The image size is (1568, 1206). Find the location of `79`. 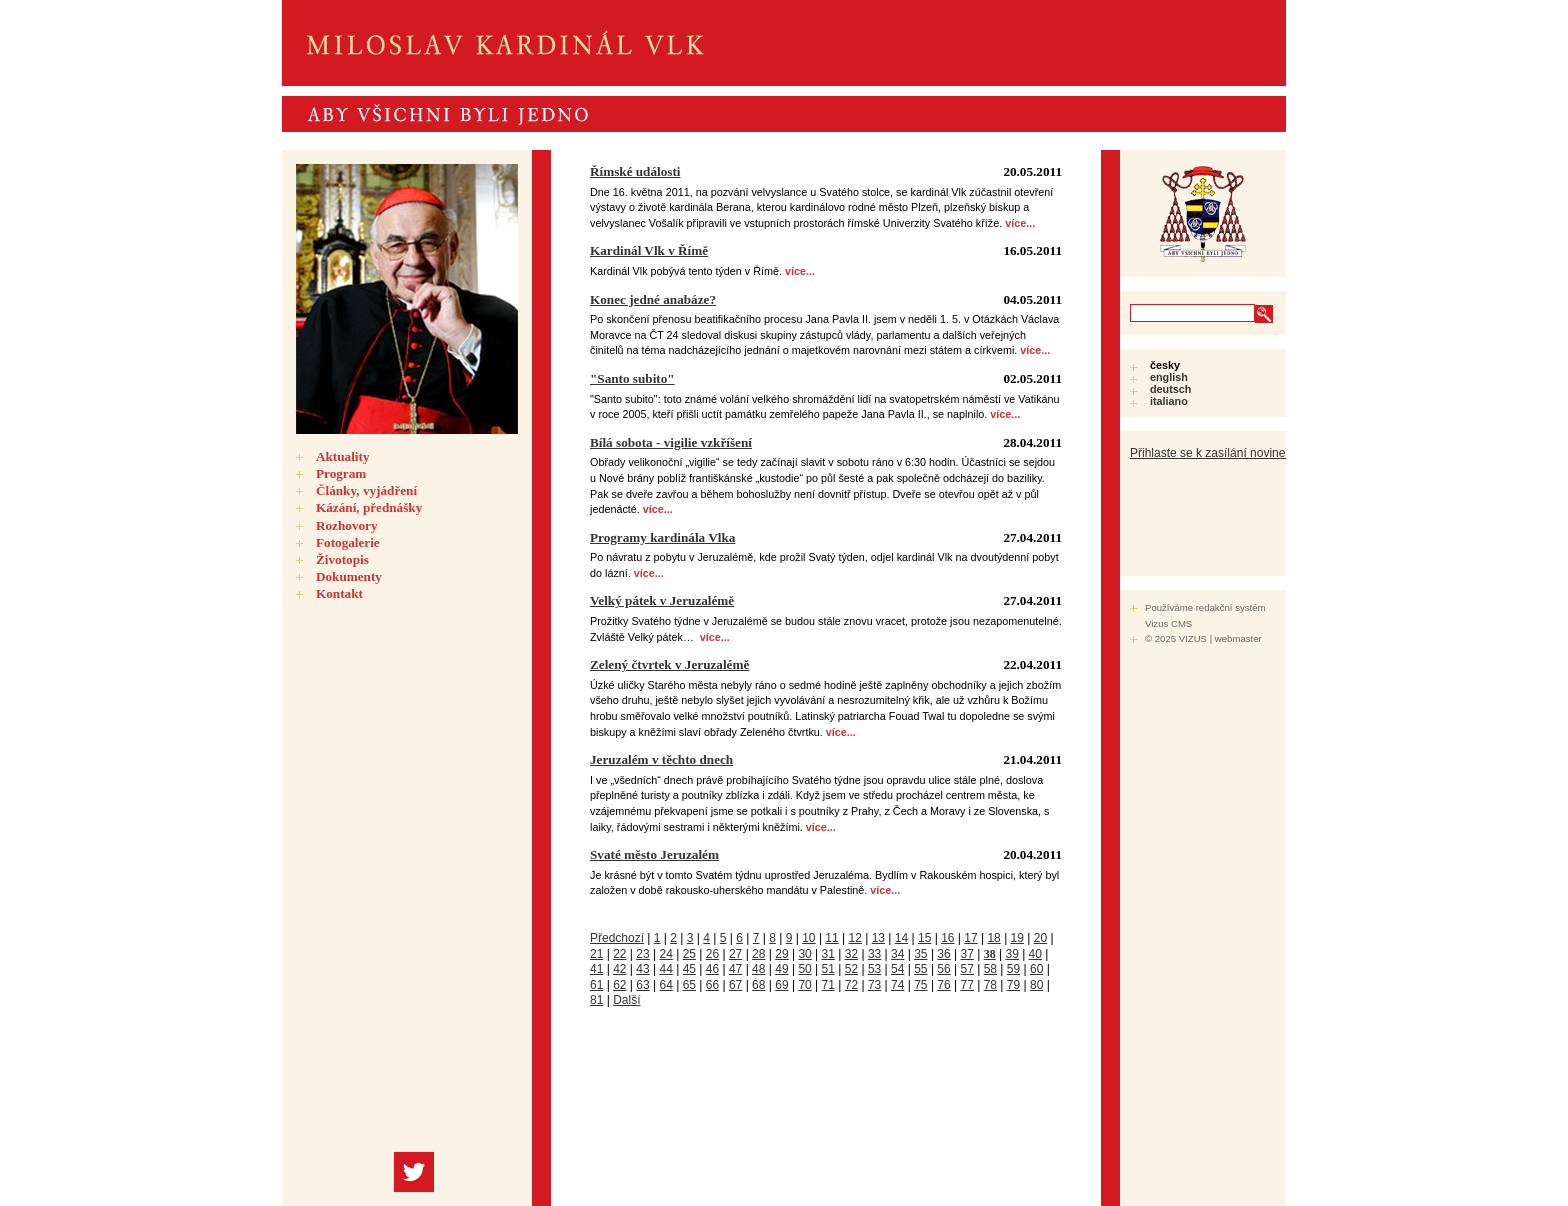

79 is located at coordinates (1013, 985).